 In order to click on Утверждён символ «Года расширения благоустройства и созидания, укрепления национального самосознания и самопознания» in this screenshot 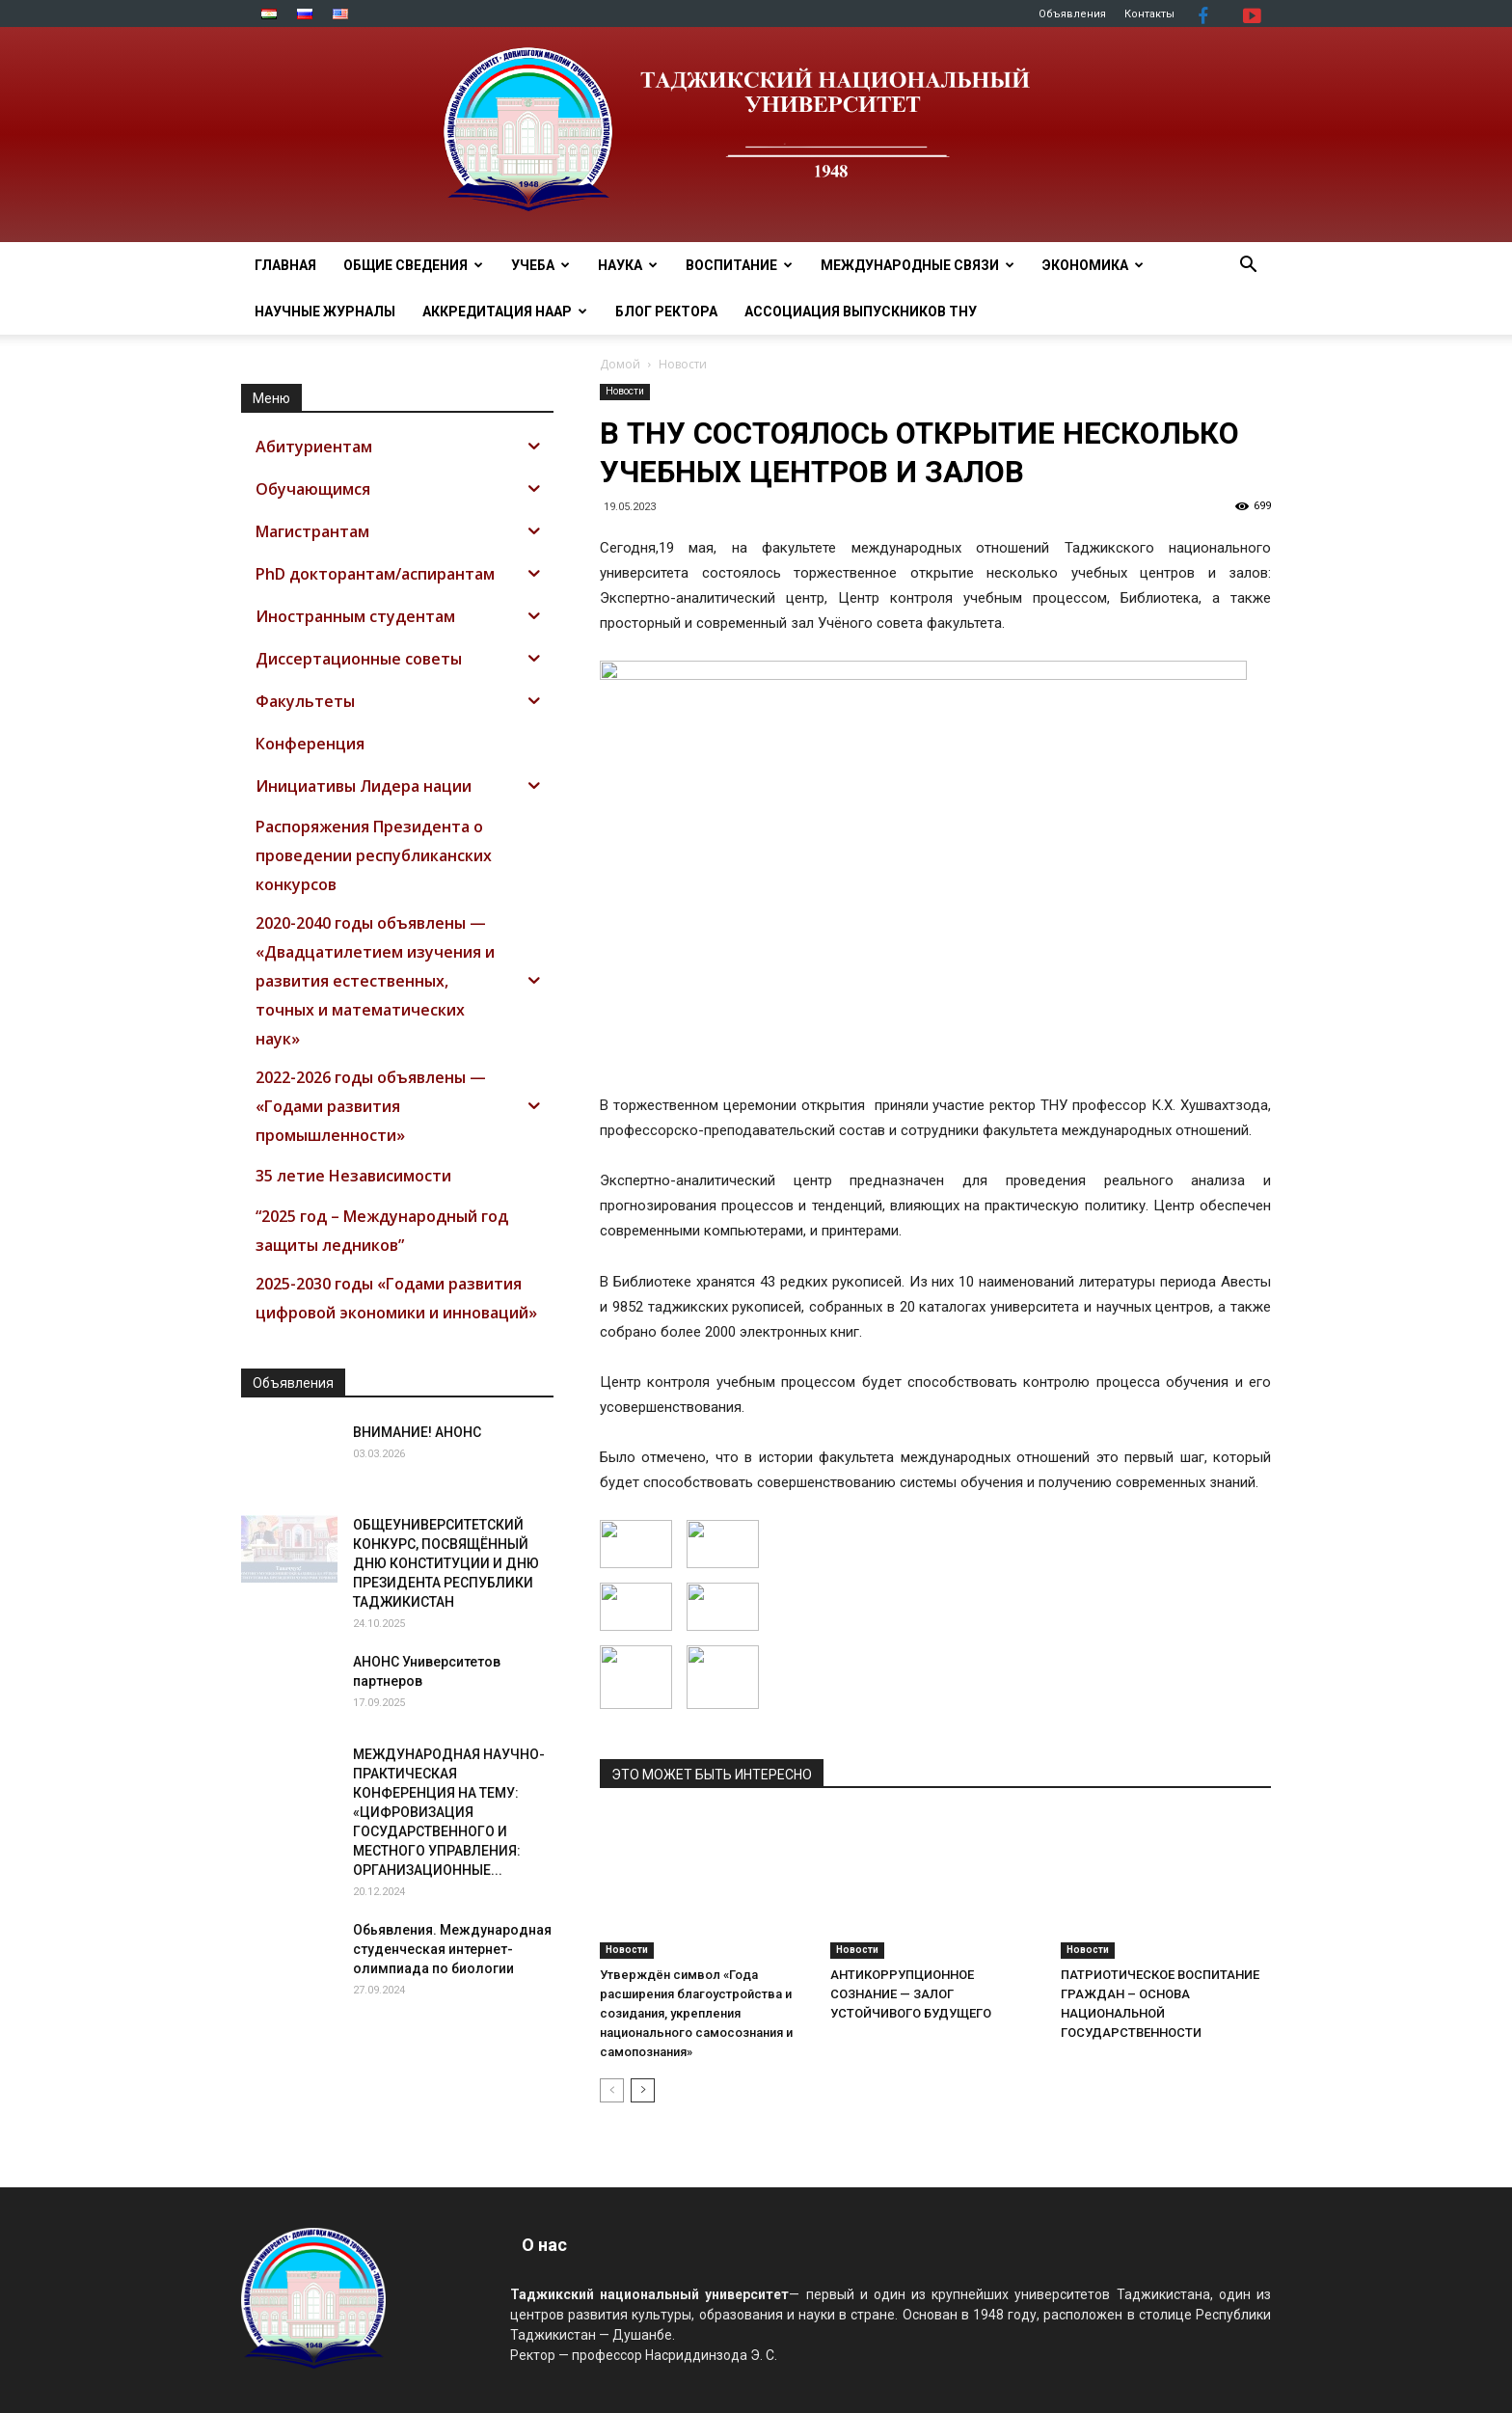, I will do `click(696, 2013)`.